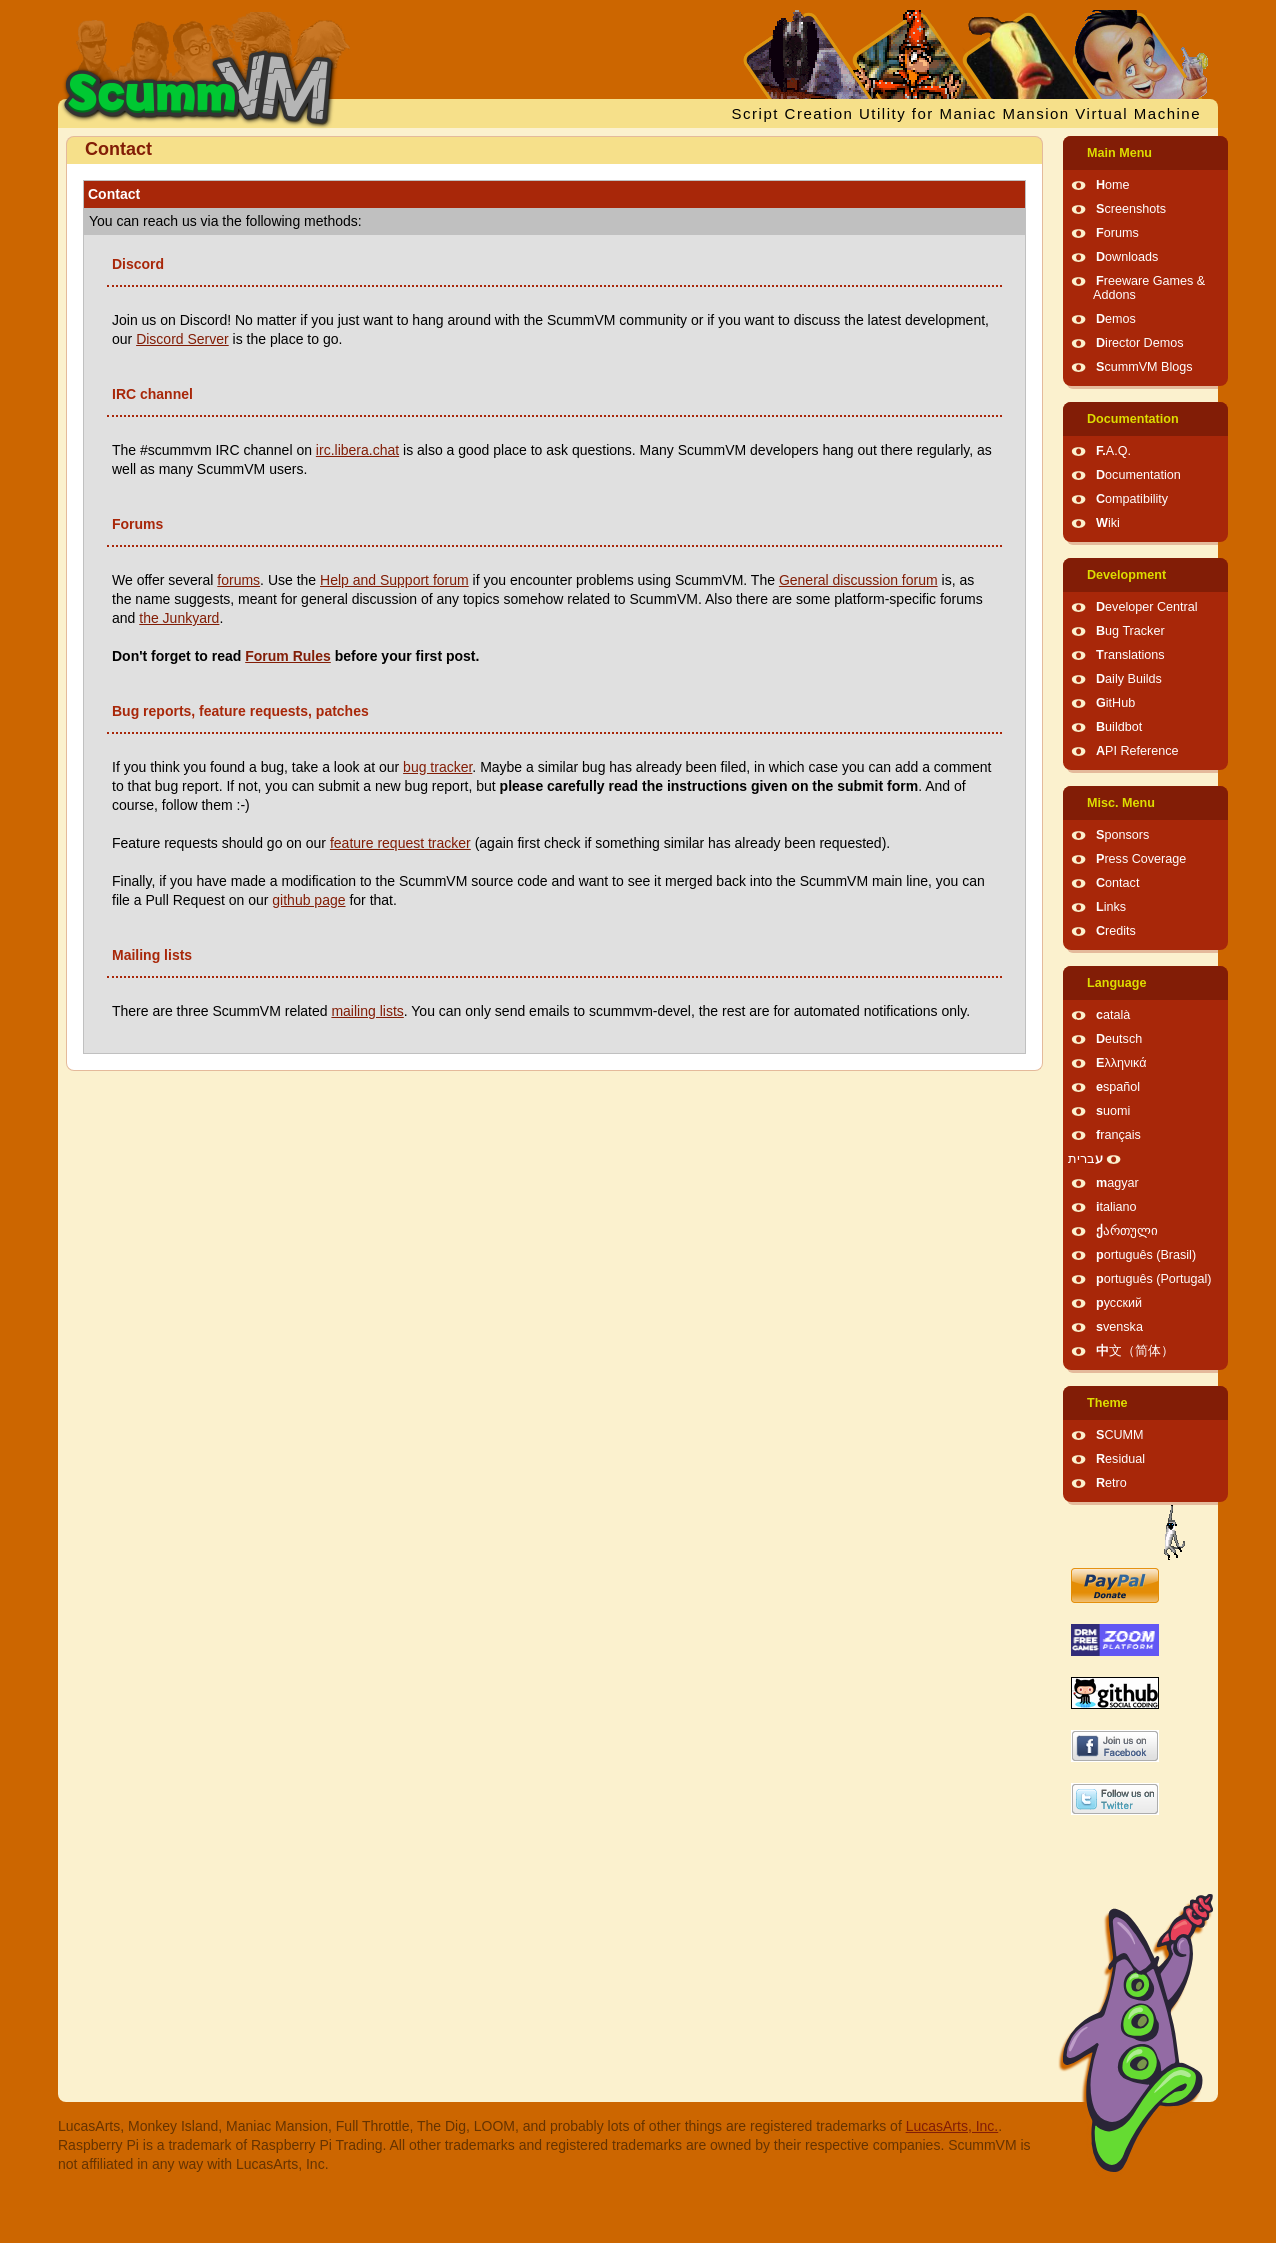 The height and width of the screenshot is (2243, 1276). Describe the element at coordinates (1154, 1279) in the screenshot. I see `português (Portugal)` at that location.